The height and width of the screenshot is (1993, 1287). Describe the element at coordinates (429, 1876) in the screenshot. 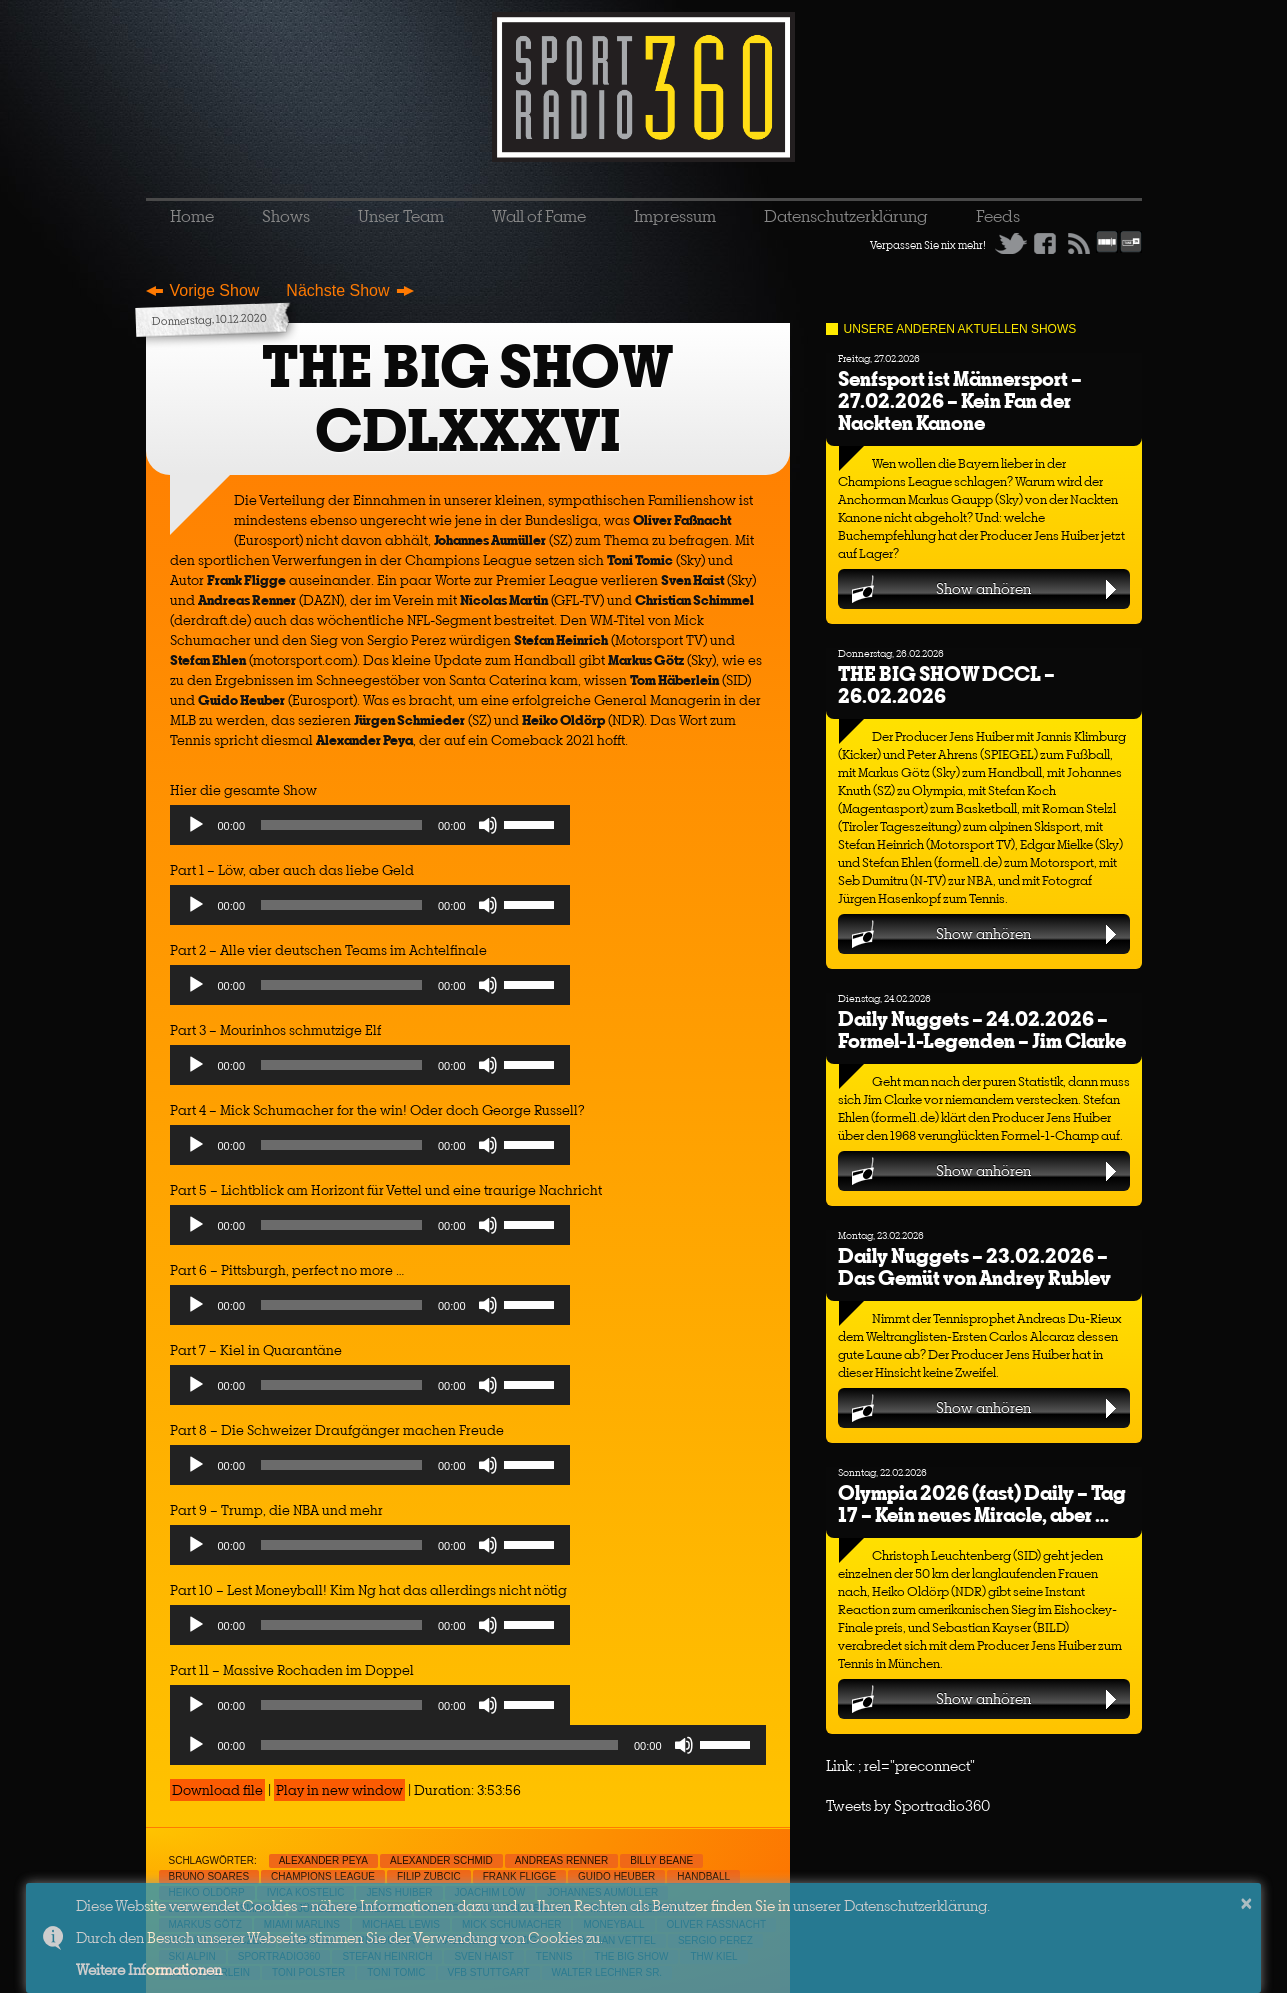

I see `Filip Zubcic` at that location.